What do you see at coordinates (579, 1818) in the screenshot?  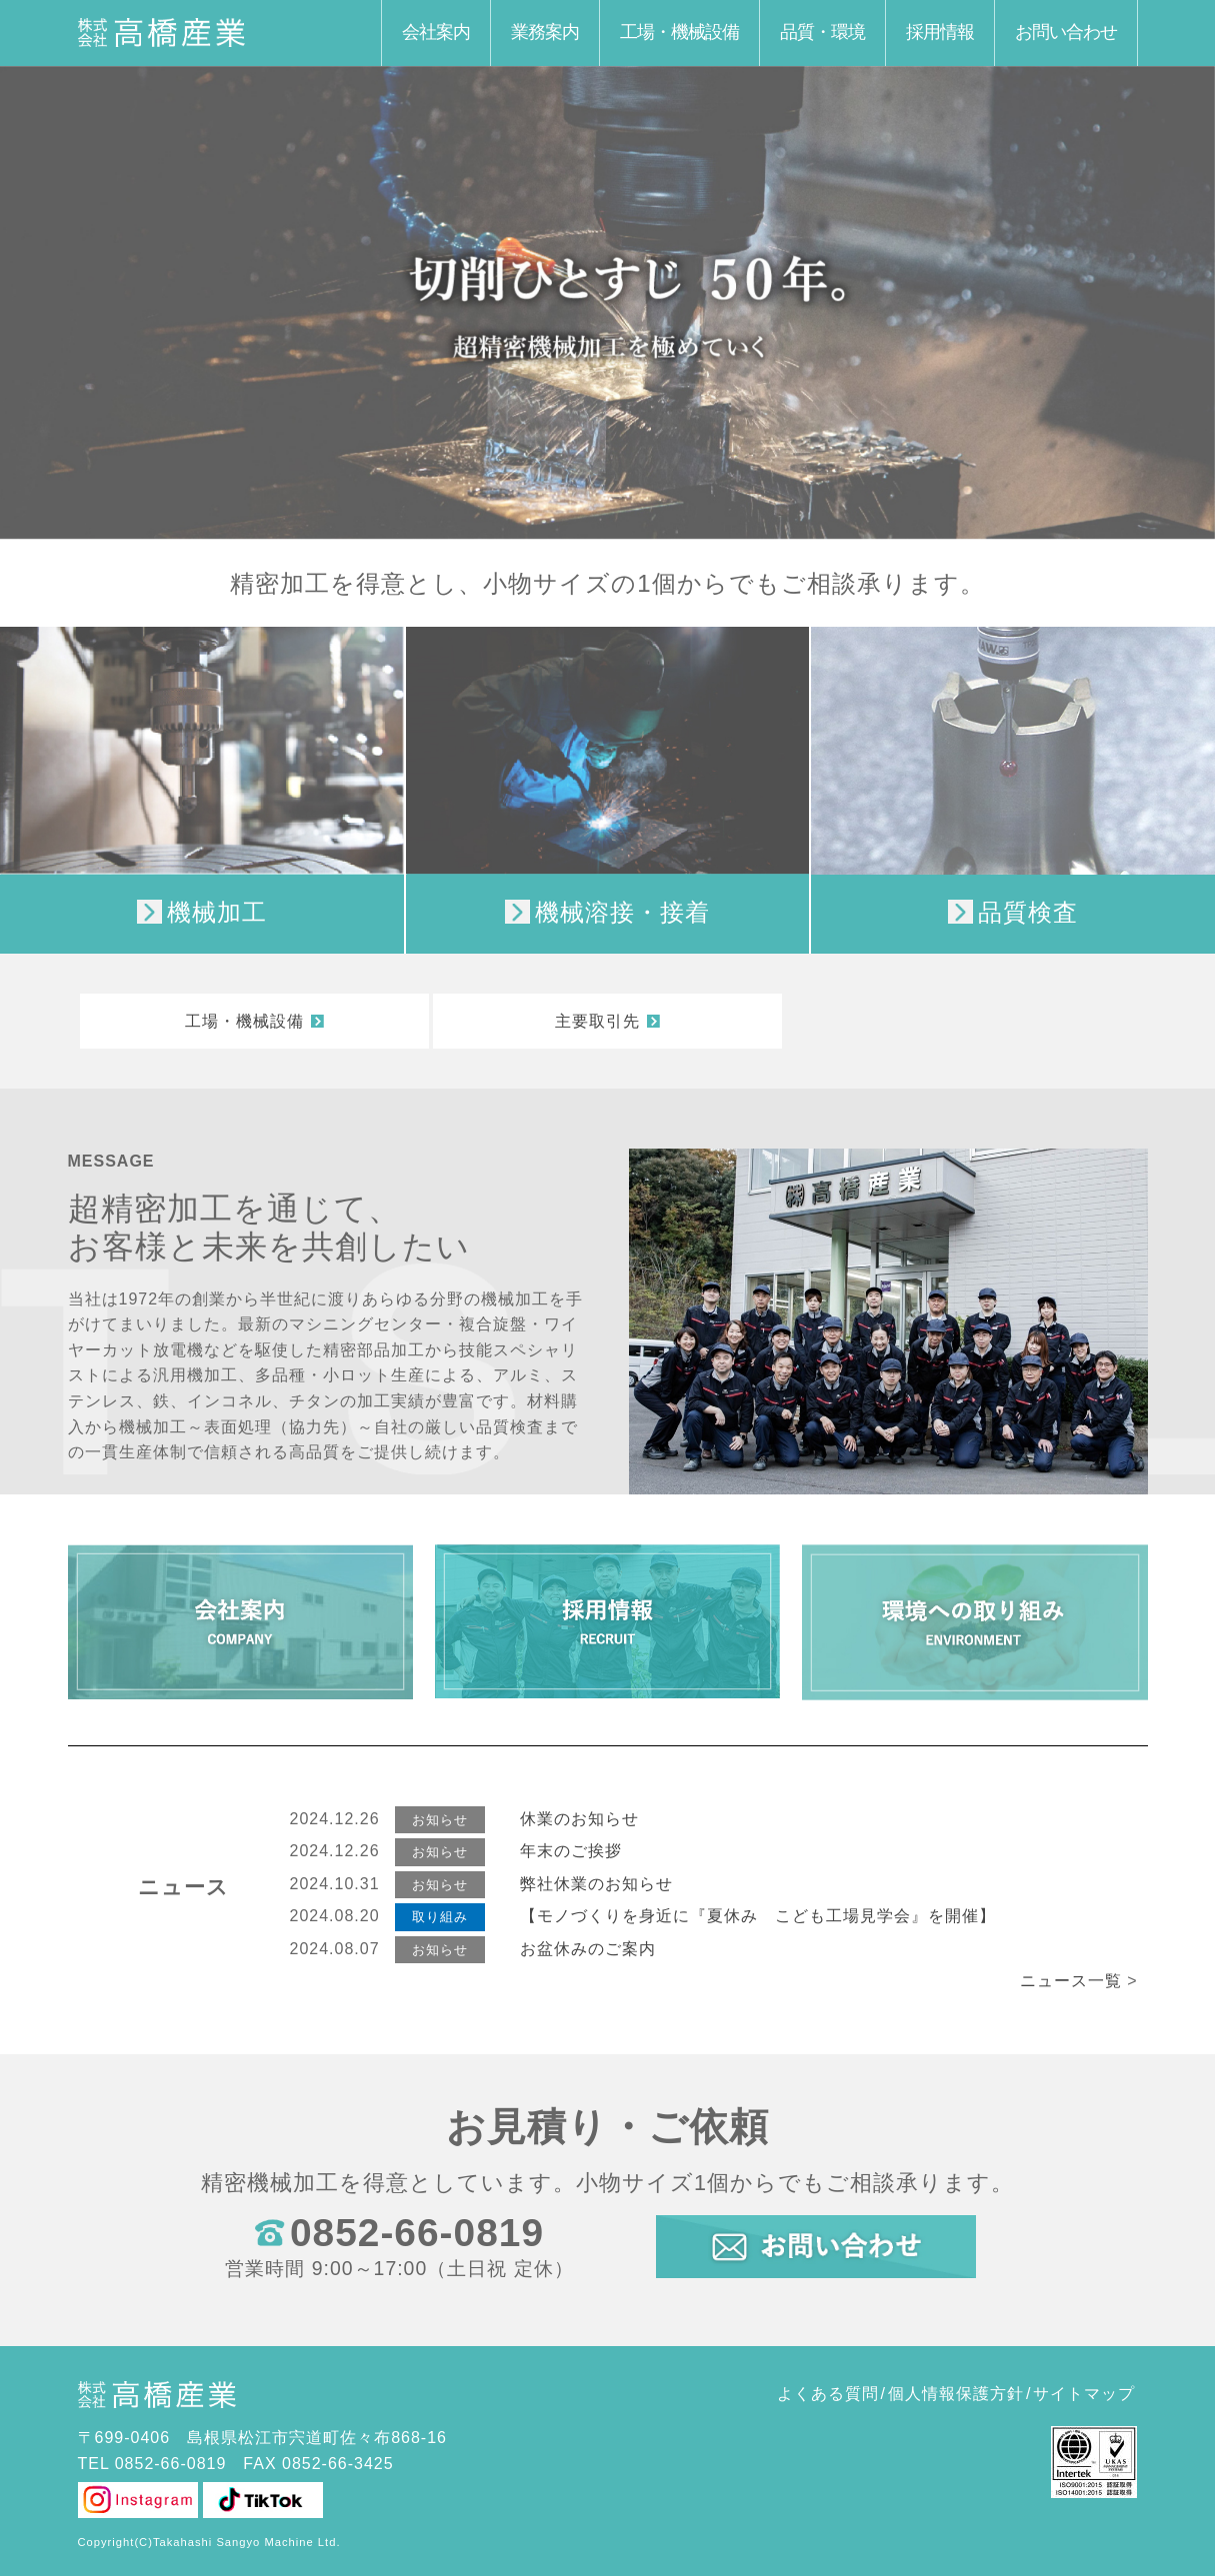 I see `休業のお知らせ` at bounding box center [579, 1818].